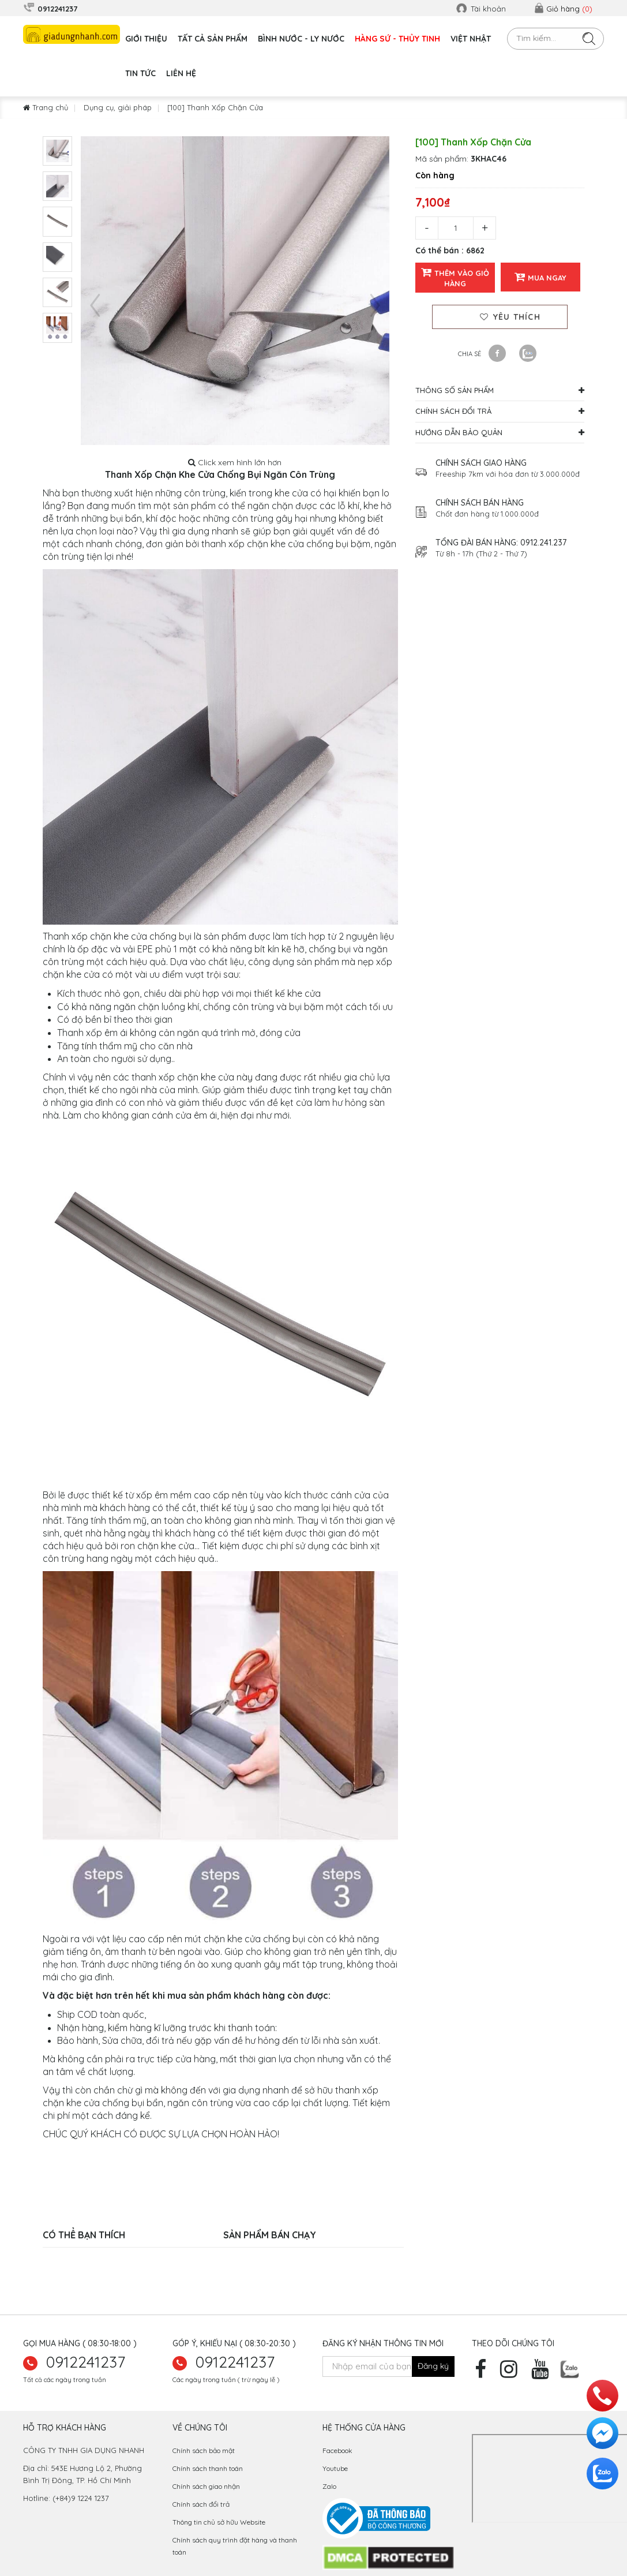 The image size is (627, 2576). I want to click on Thêm vào giỏ hàng, so click(455, 277).